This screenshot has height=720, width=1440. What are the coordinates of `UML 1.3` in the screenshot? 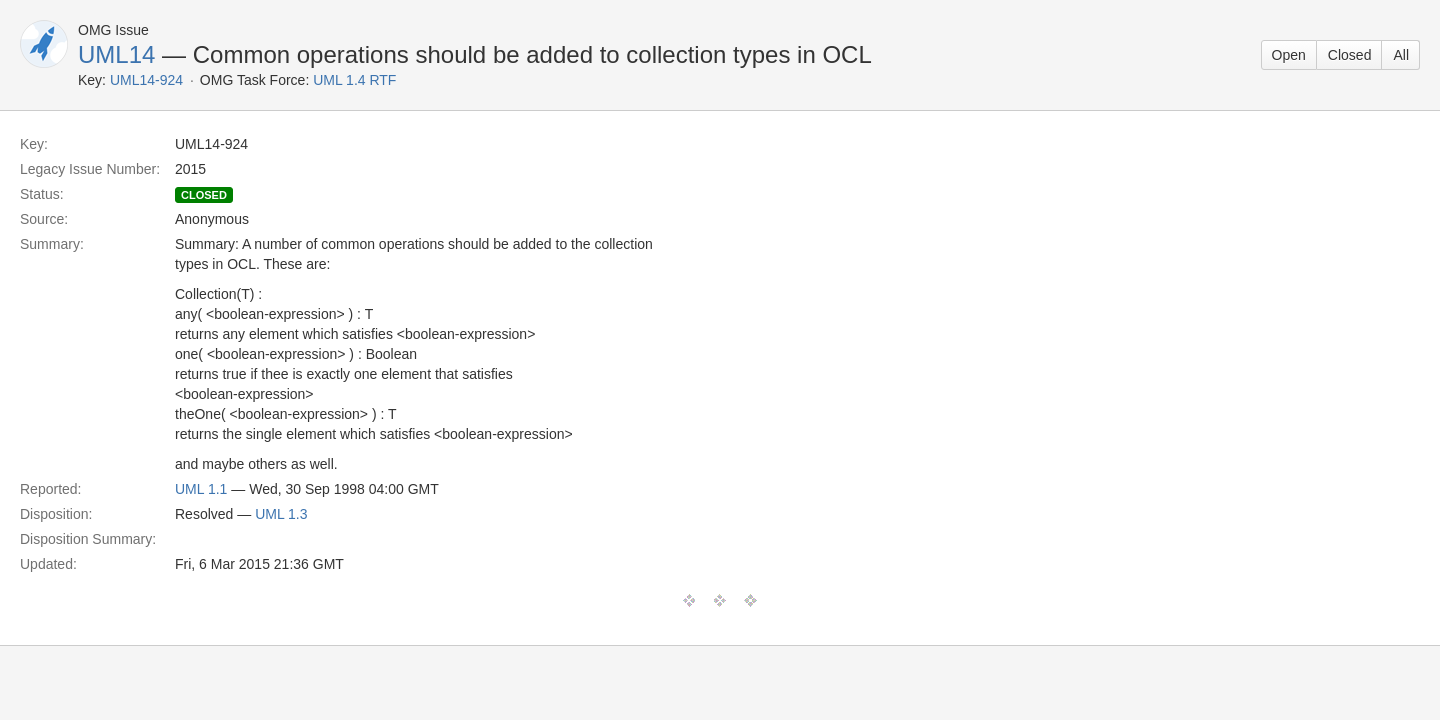 It's located at (281, 514).